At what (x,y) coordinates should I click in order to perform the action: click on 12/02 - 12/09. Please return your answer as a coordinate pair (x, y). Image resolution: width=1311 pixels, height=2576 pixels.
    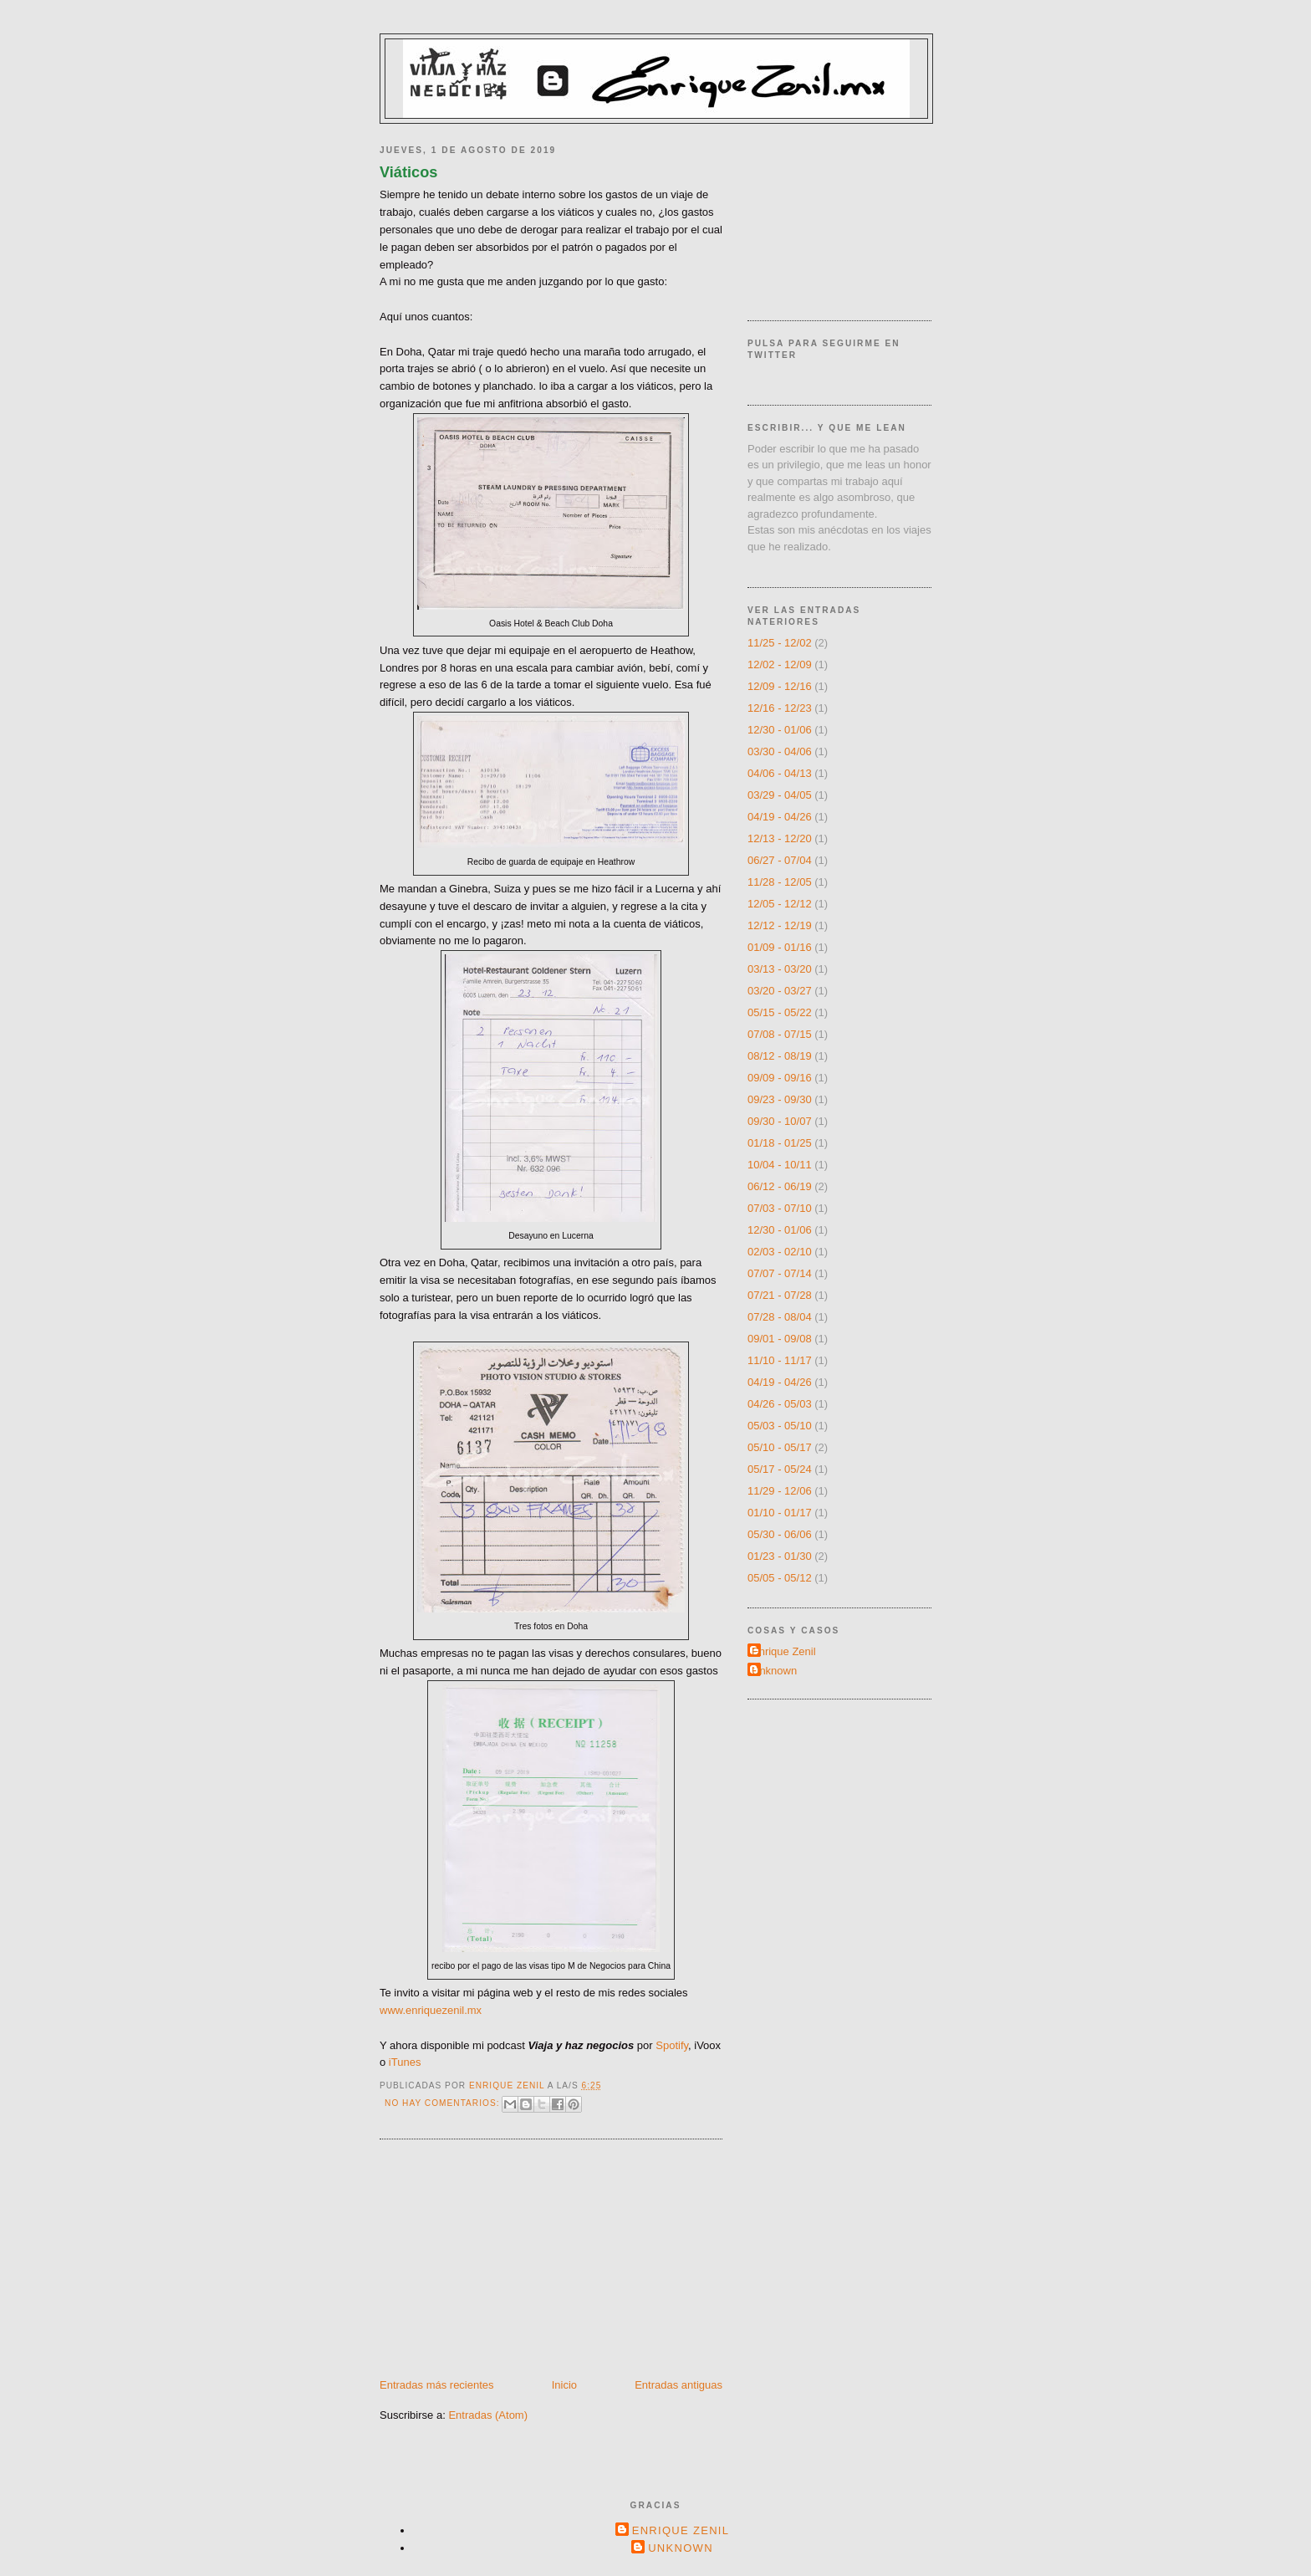
    Looking at the image, I should click on (779, 664).